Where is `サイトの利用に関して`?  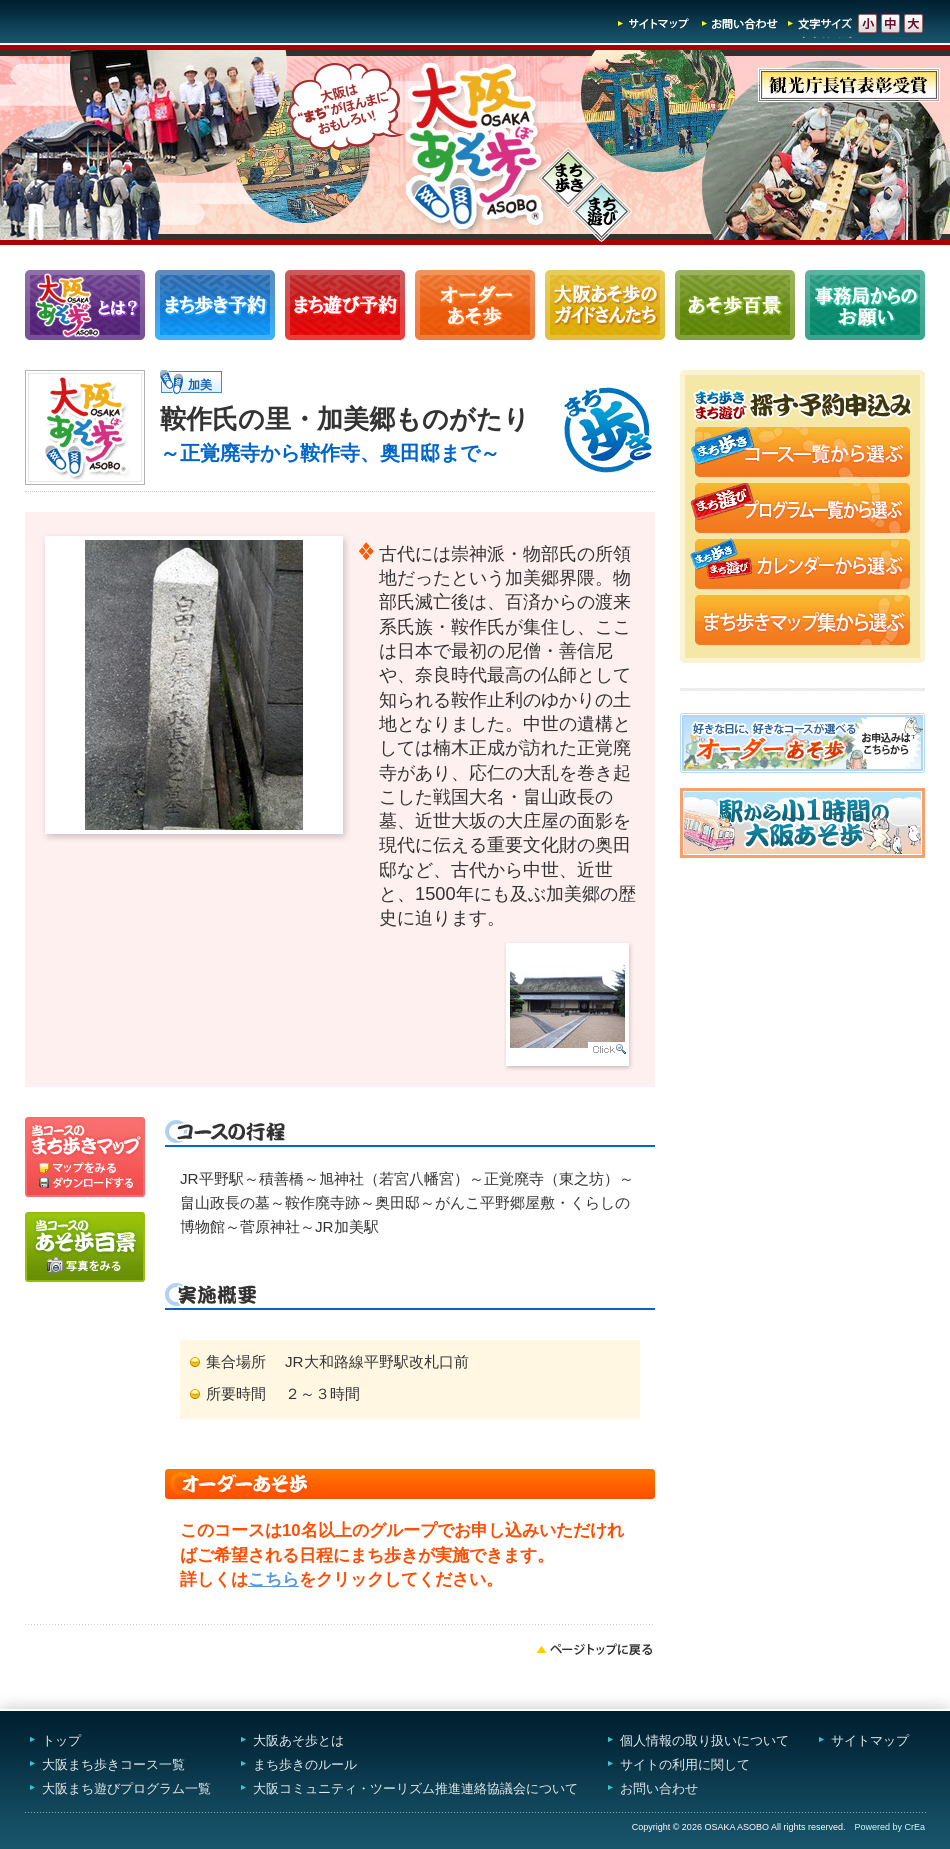
サイトの利用に関して is located at coordinates (685, 1764).